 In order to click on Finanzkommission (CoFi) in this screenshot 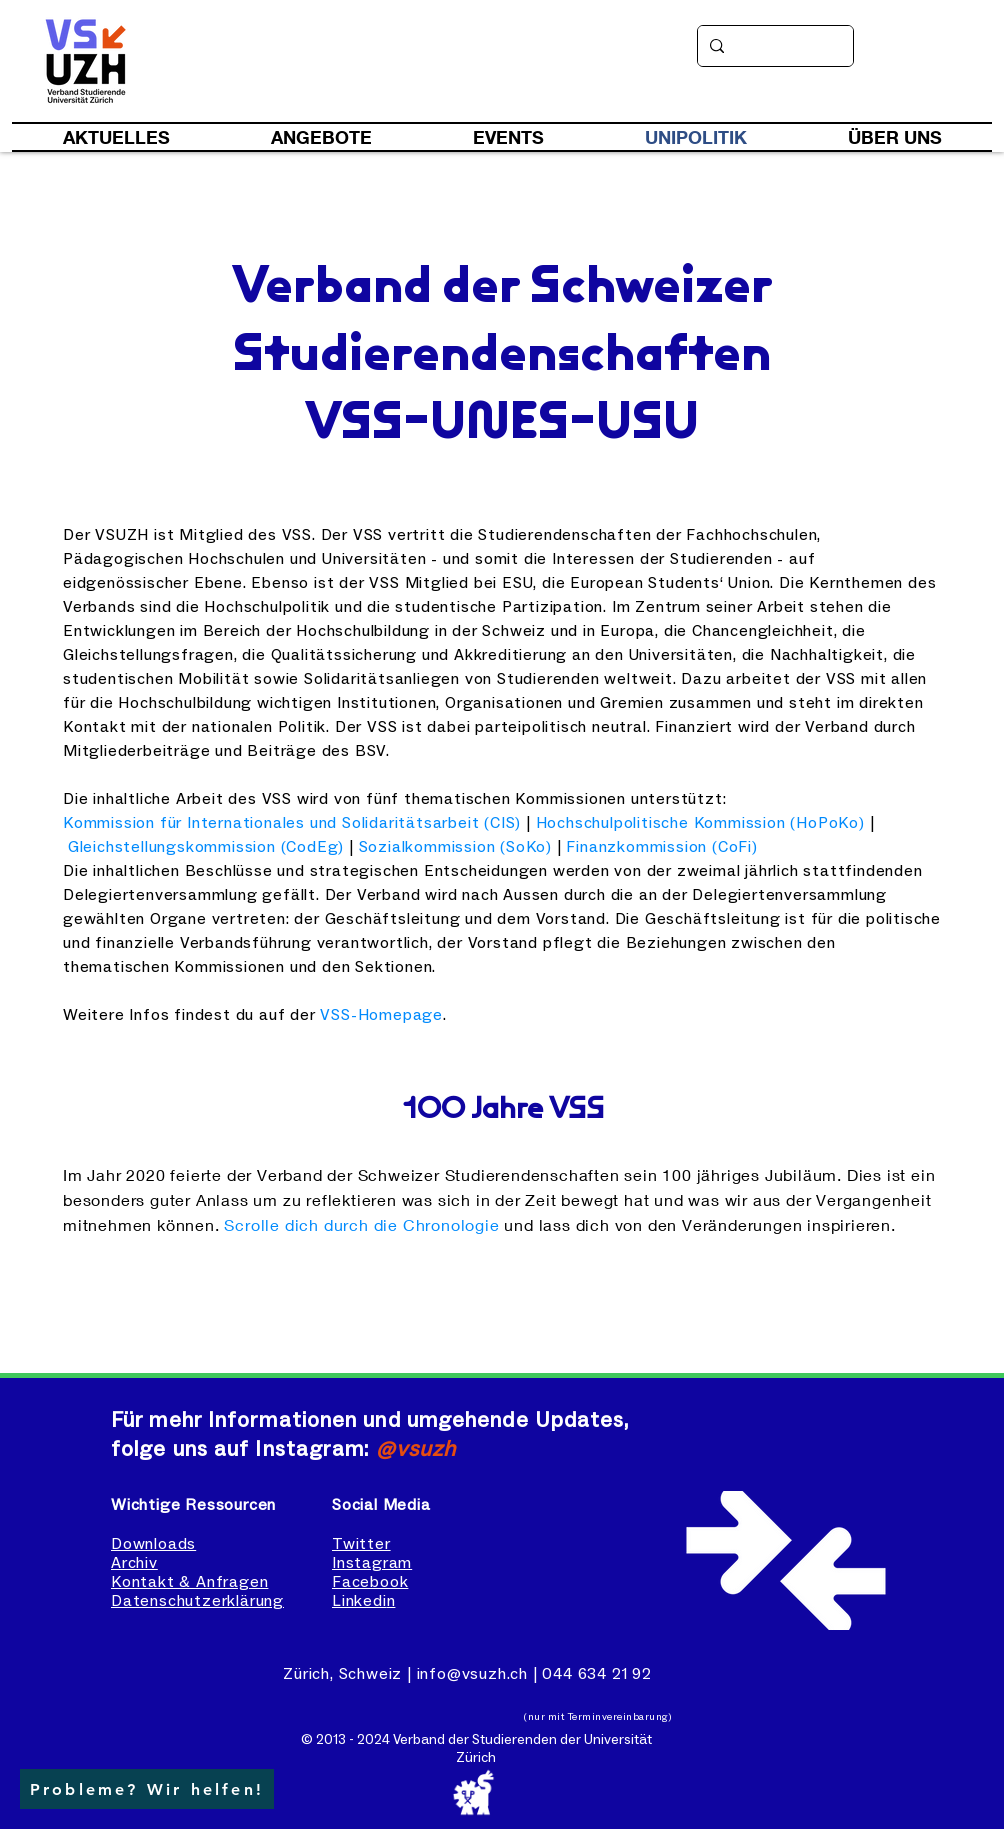, I will do `click(661, 847)`.